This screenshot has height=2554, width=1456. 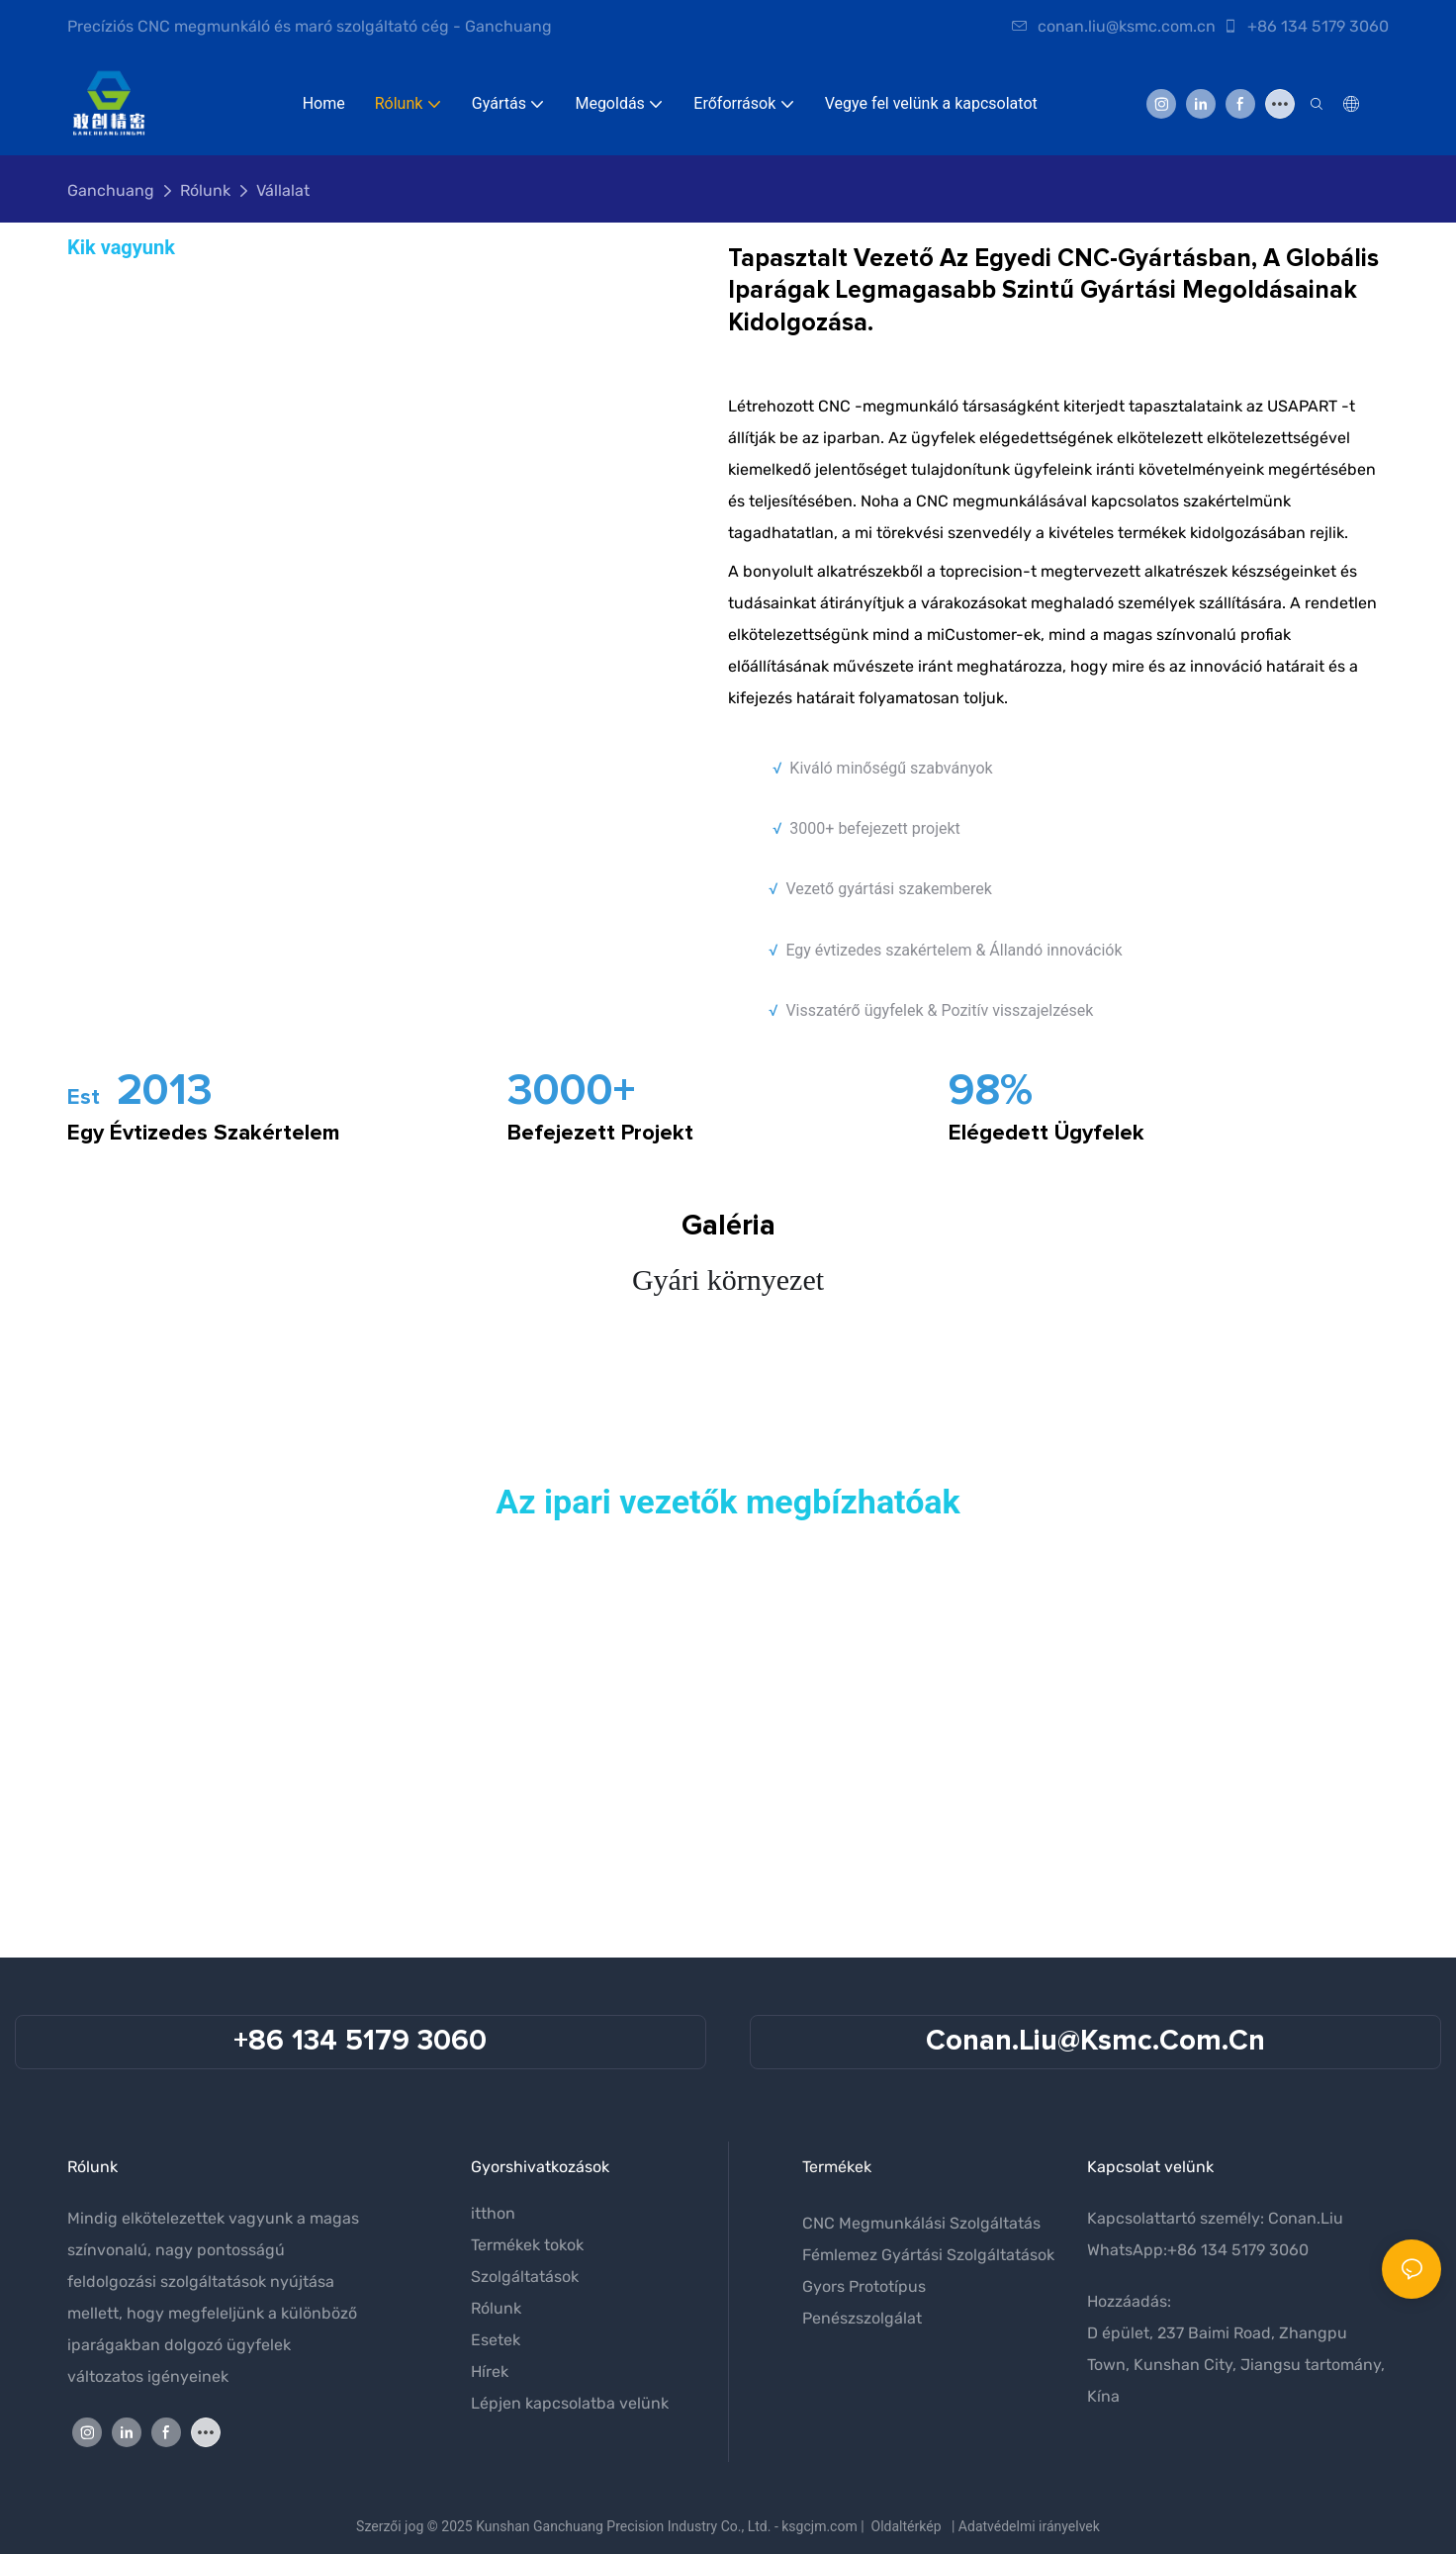 What do you see at coordinates (527, 2244) in the screenshot?
I see `Termékek tokok` at bounding box center [527, 2244].